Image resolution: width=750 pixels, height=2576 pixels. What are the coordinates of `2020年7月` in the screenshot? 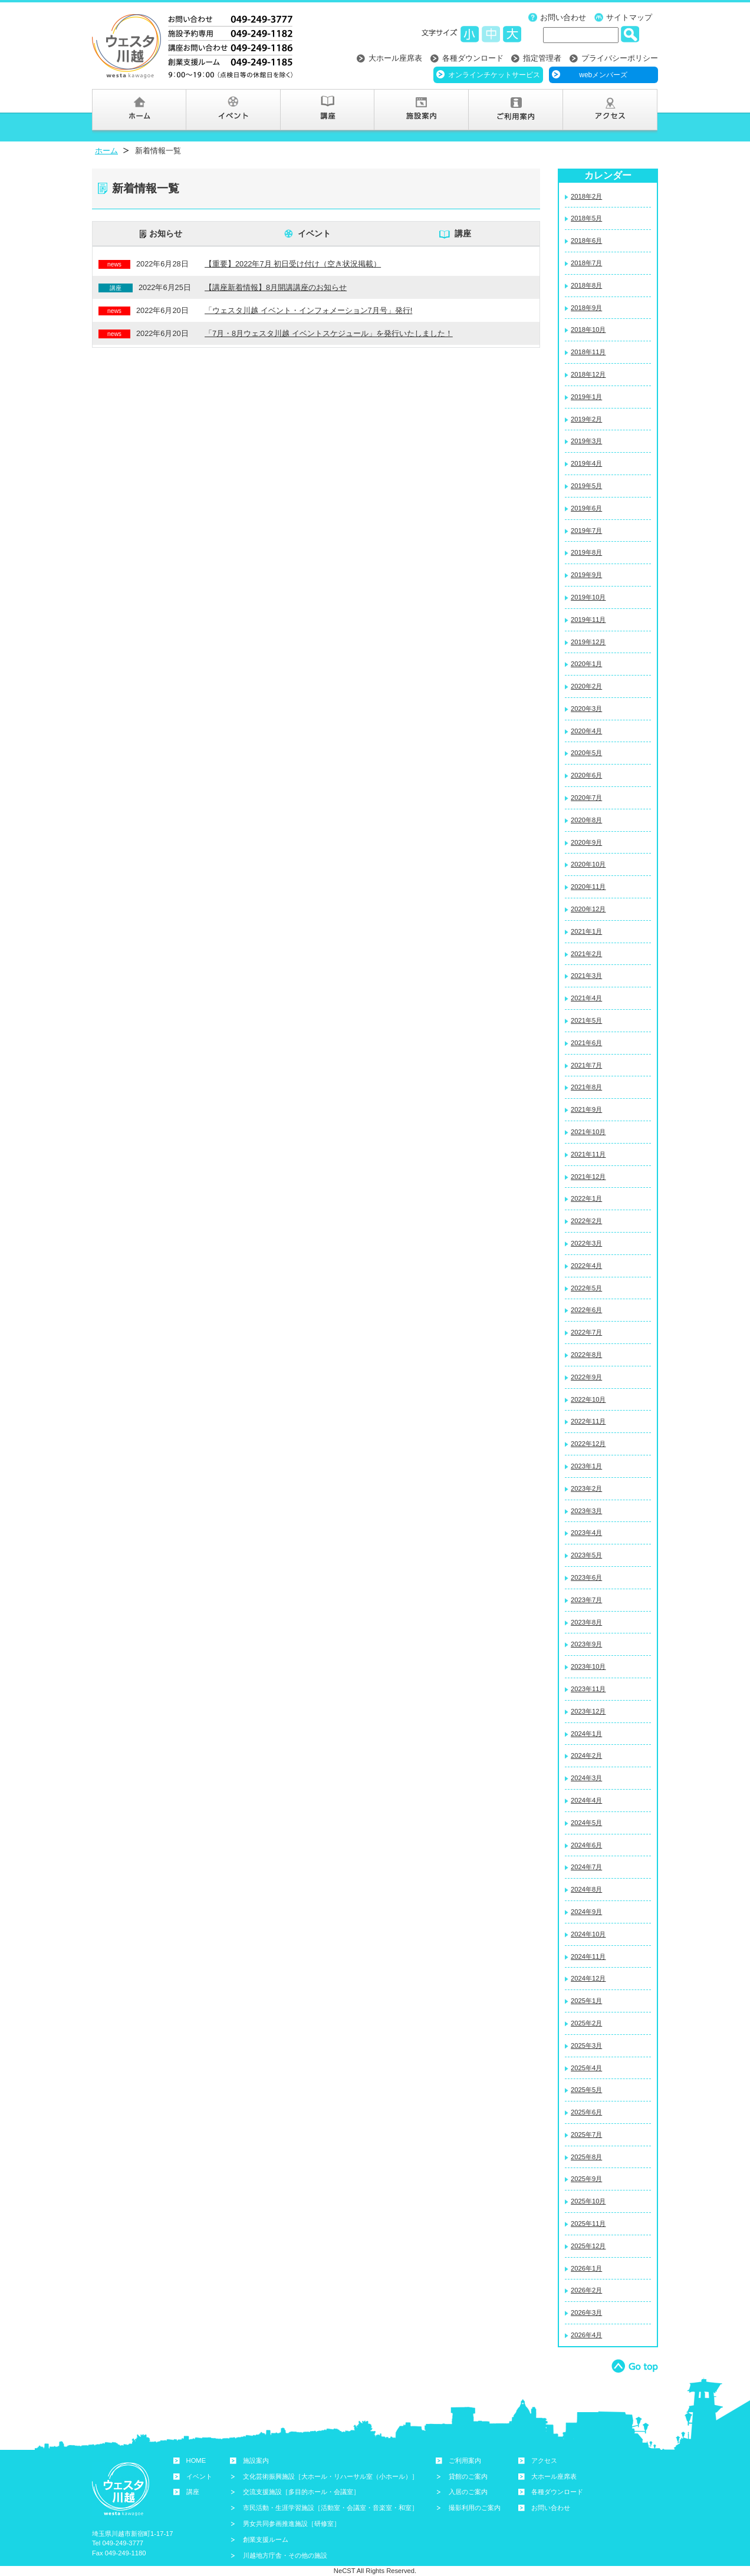 It's located at (586, 797).